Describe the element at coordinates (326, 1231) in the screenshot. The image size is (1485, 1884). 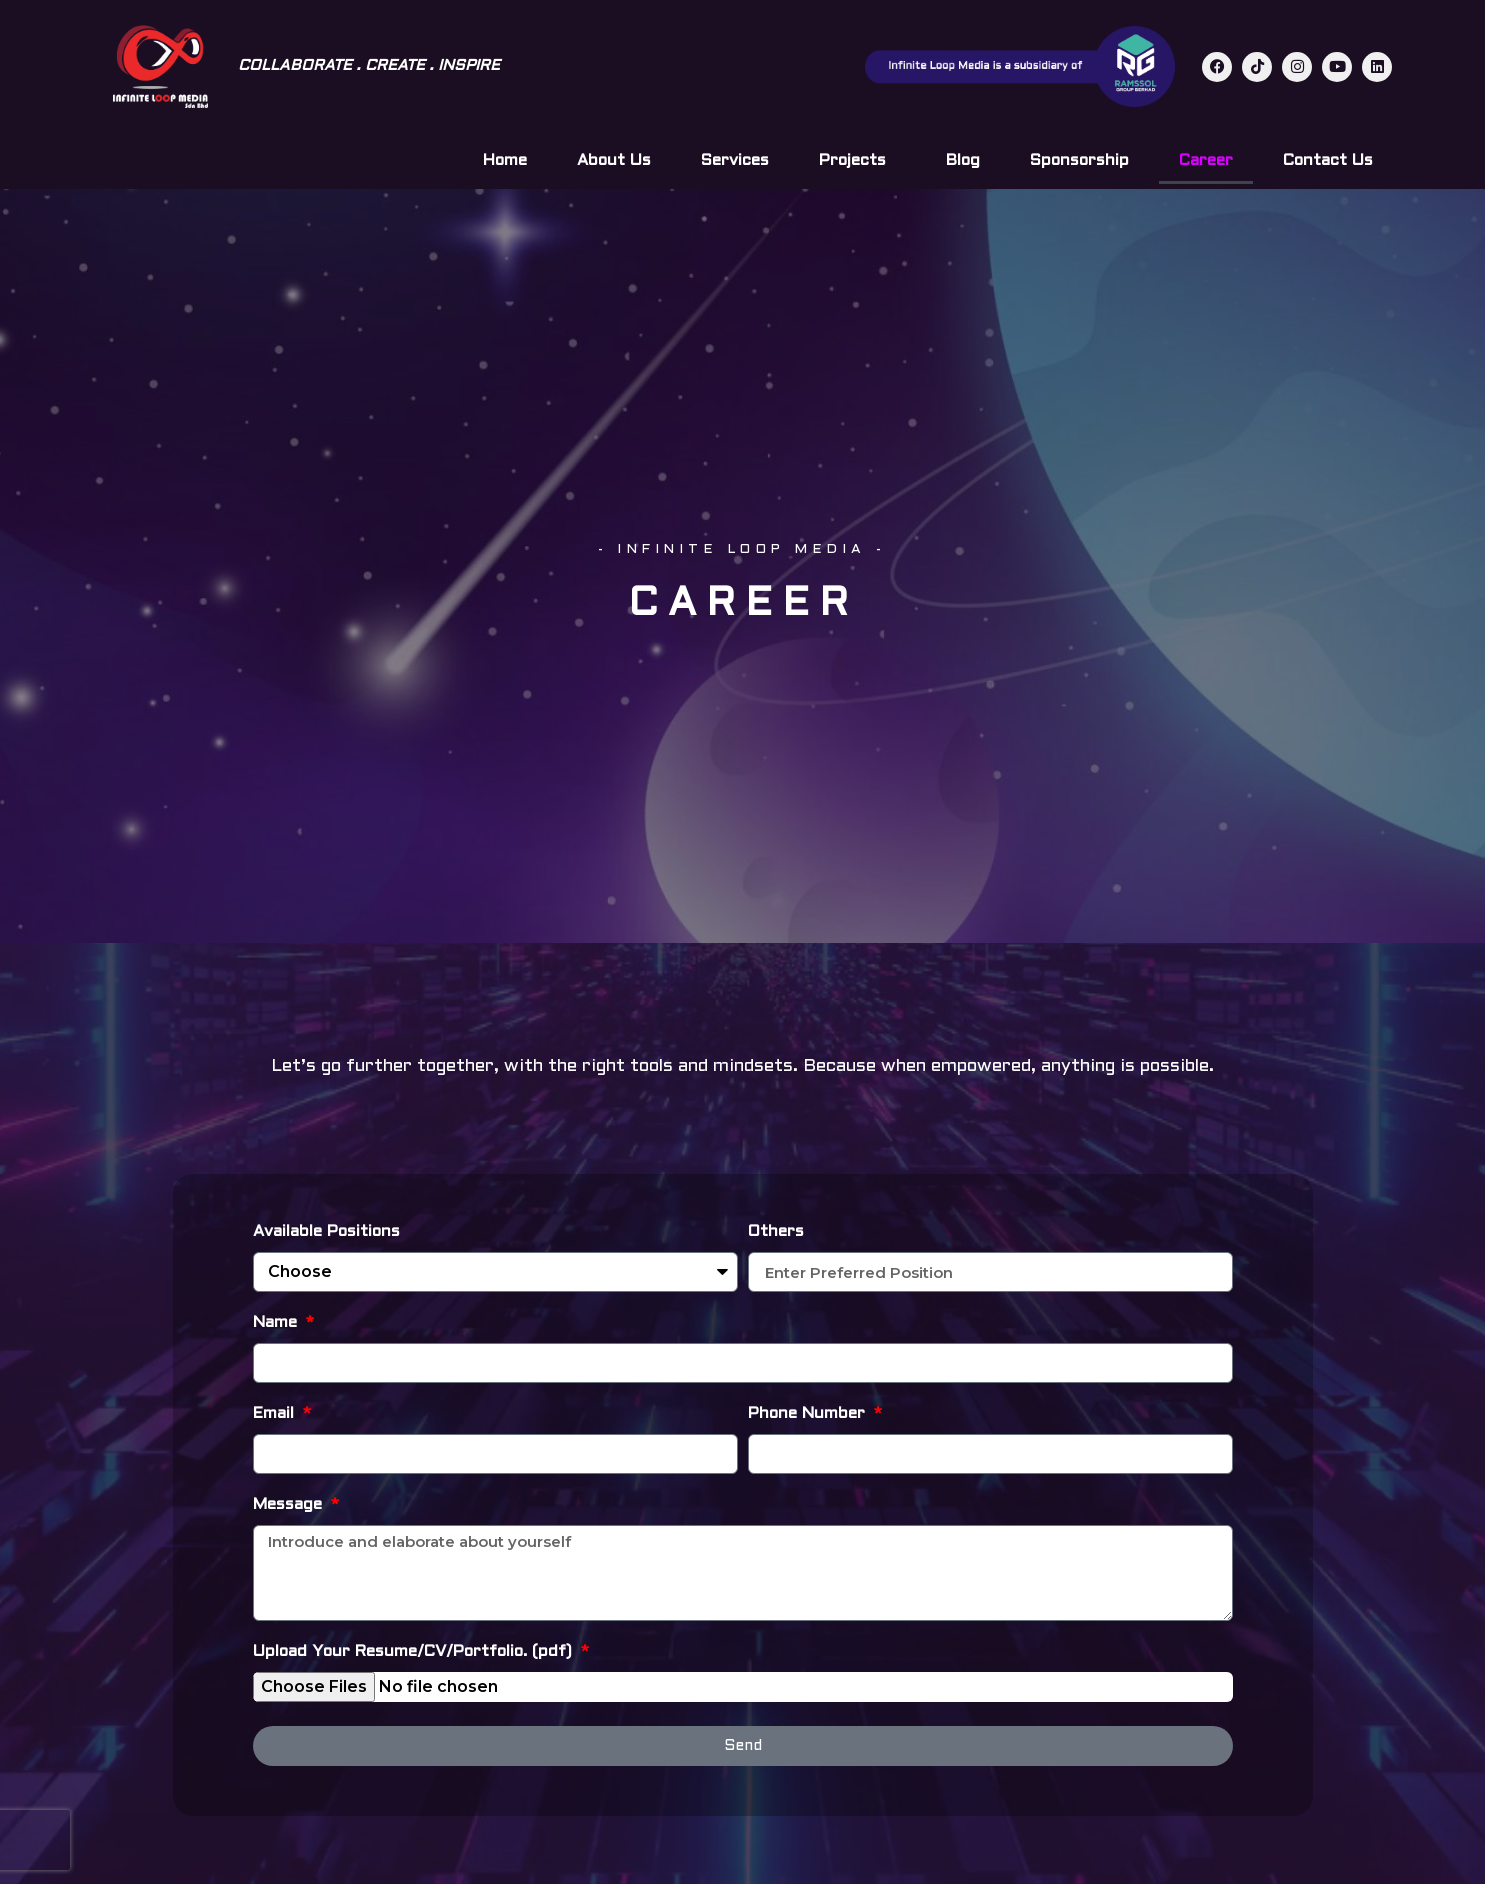
I see `Available Positions` at that location.